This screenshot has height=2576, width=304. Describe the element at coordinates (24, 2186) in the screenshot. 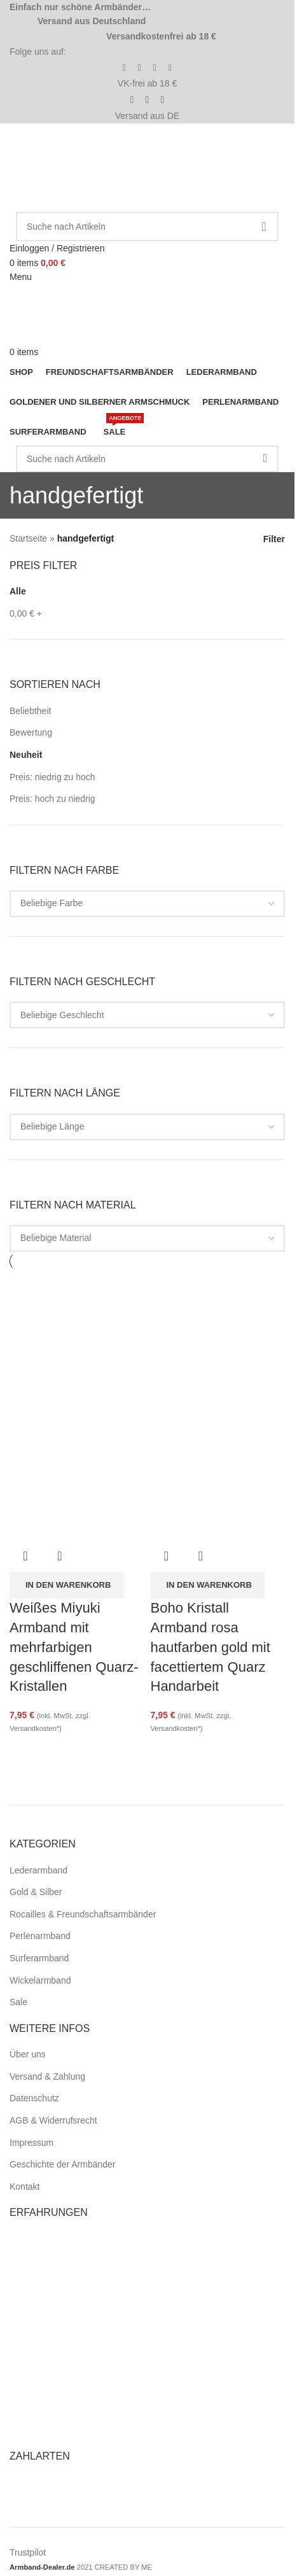

I see `Kontakt` at that location.